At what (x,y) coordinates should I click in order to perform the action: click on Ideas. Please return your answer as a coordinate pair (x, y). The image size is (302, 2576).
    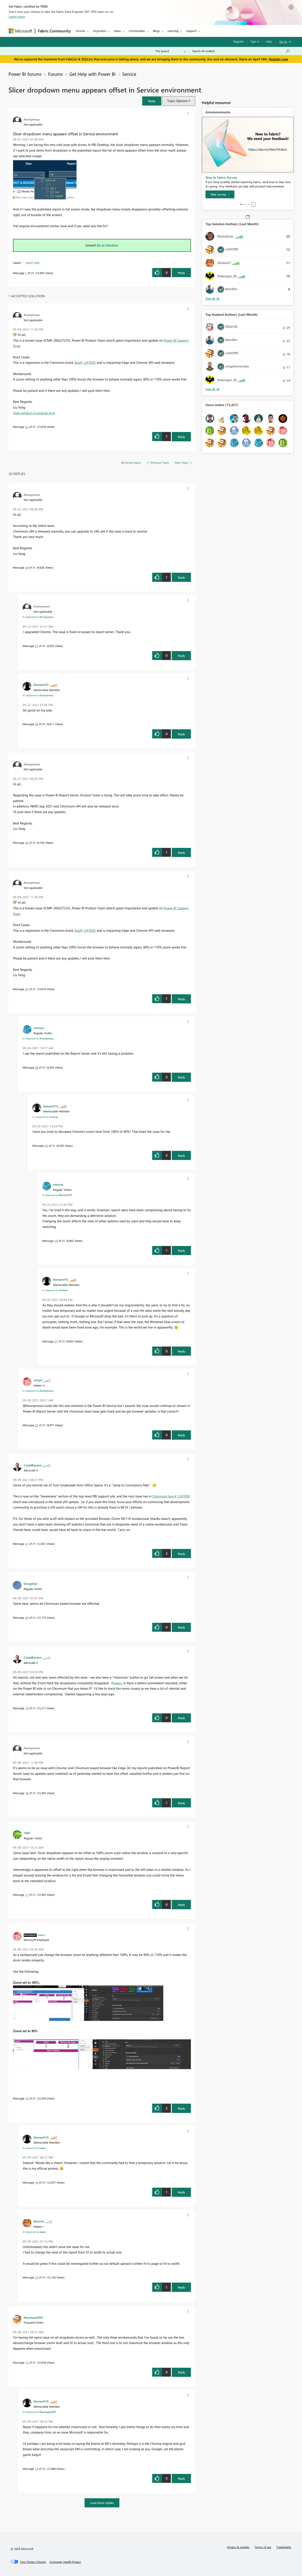
    Looking at the image, I should click on (117, 31).